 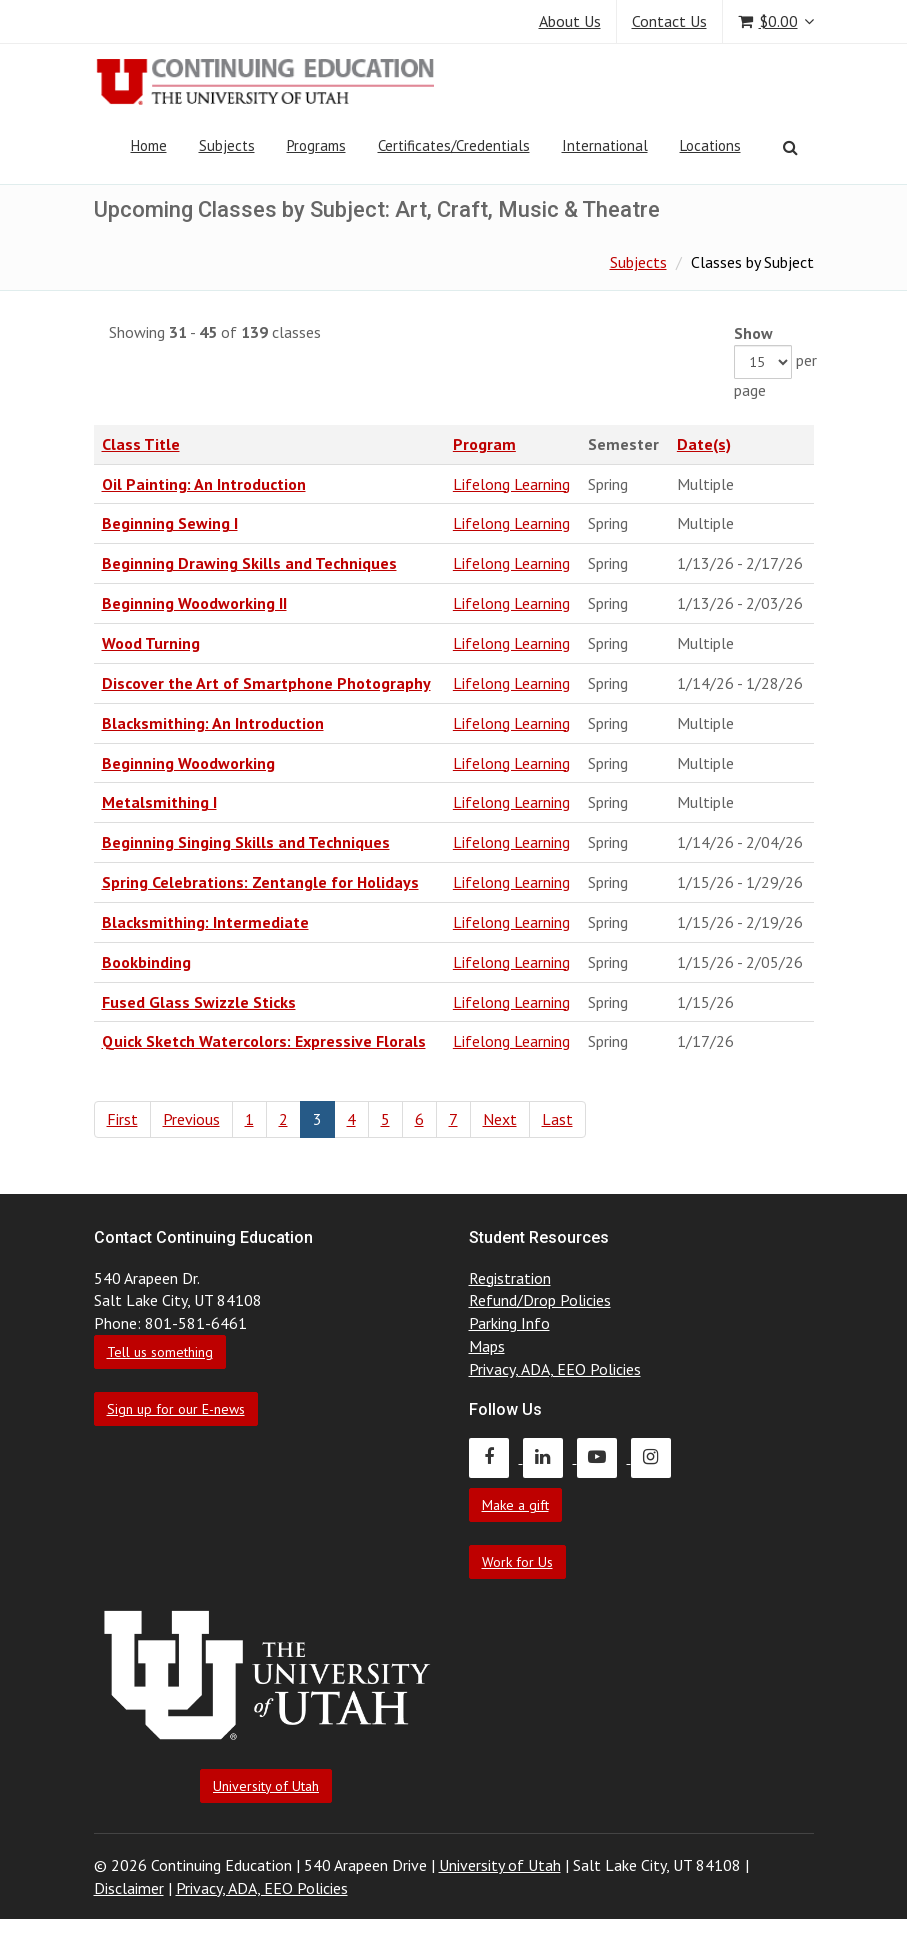 I want to click on International, so click(x=605, y=145).